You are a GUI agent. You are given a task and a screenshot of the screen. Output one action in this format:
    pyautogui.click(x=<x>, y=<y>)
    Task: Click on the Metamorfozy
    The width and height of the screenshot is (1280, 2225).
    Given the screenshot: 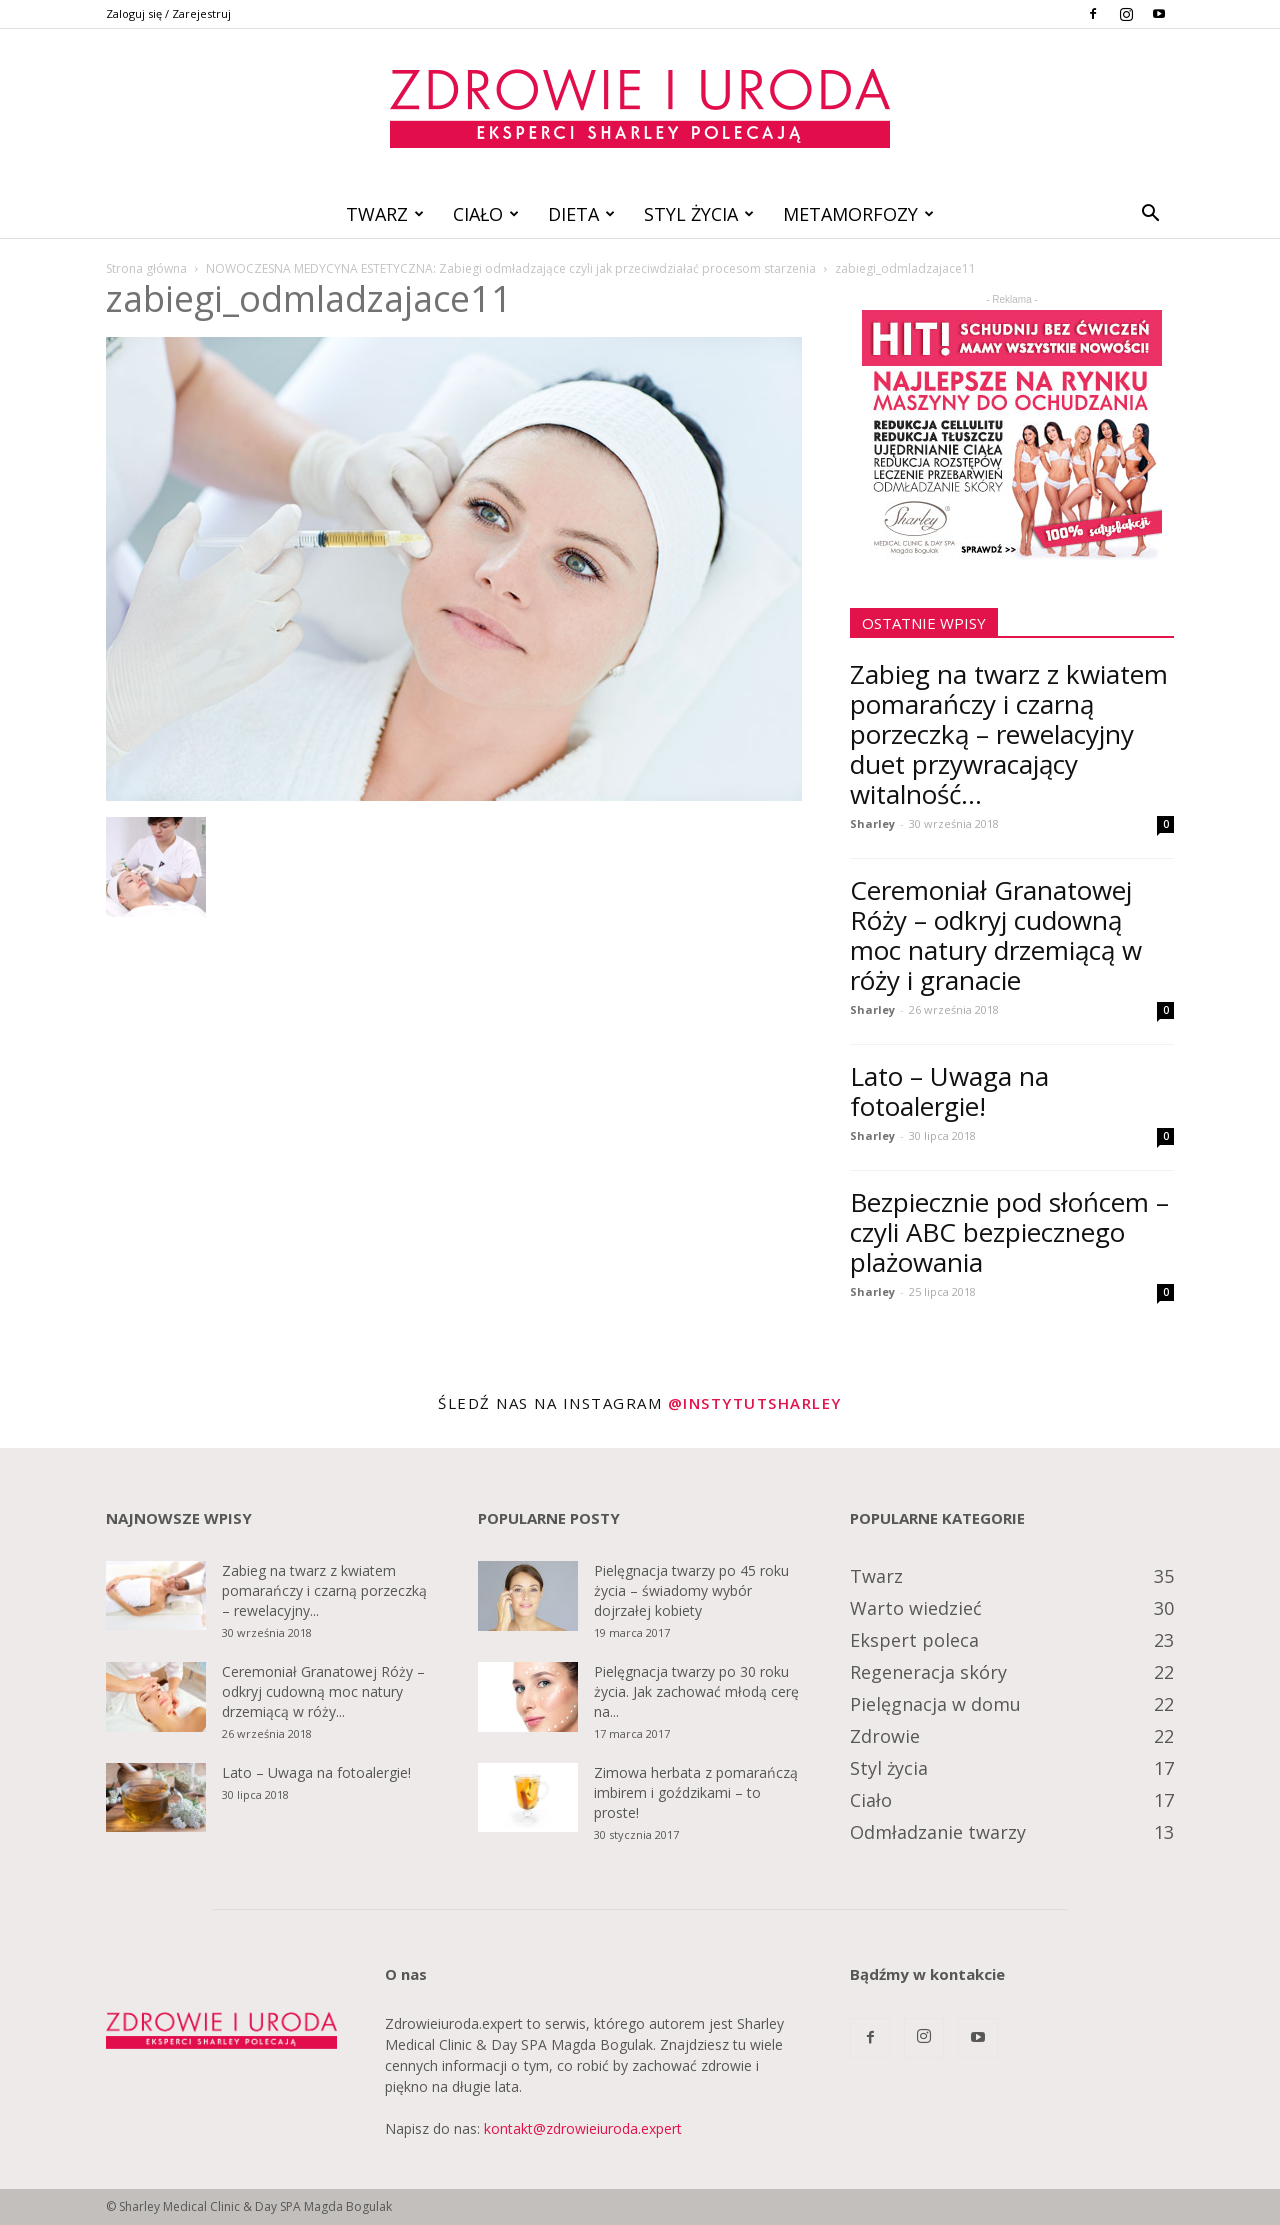 What is the action you would take?
    pyautogui.click(x=858, y=214)
    